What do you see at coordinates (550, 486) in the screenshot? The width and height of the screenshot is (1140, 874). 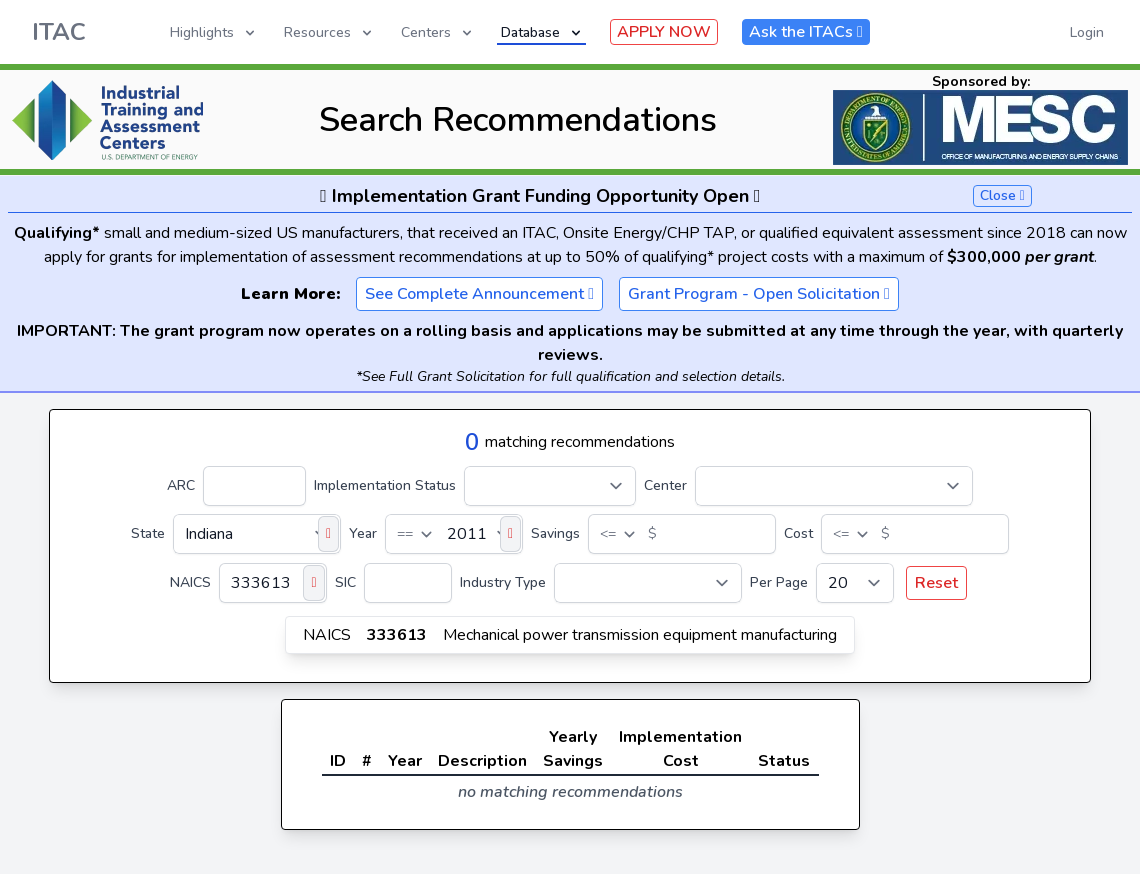 I see `[Implementation Status]` at bounding box center [550, 486].